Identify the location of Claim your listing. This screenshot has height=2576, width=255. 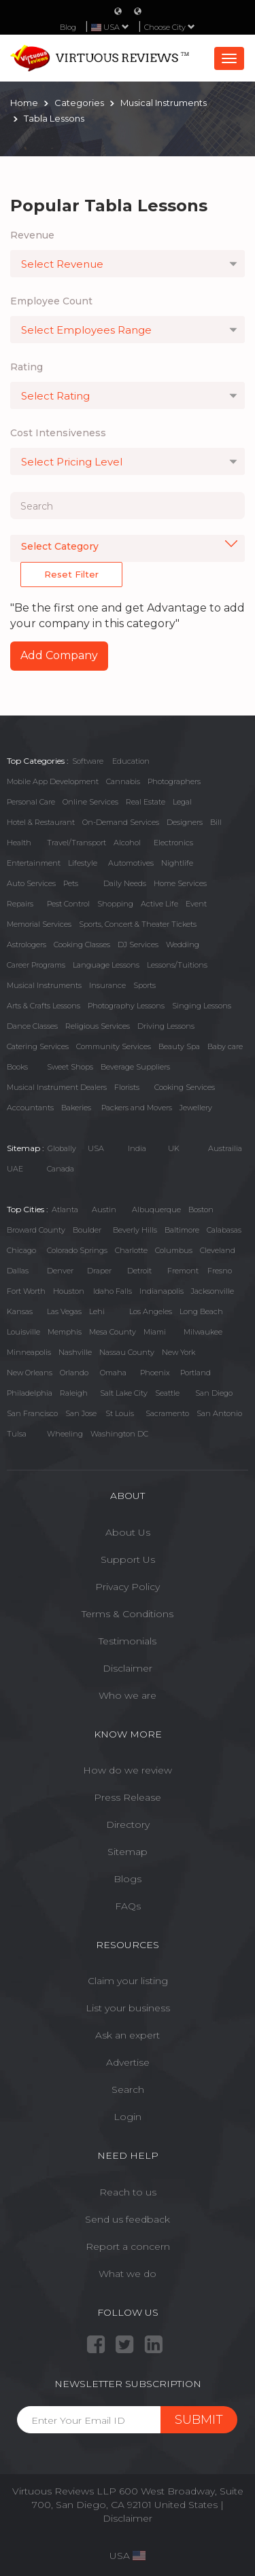
(128, 1981).